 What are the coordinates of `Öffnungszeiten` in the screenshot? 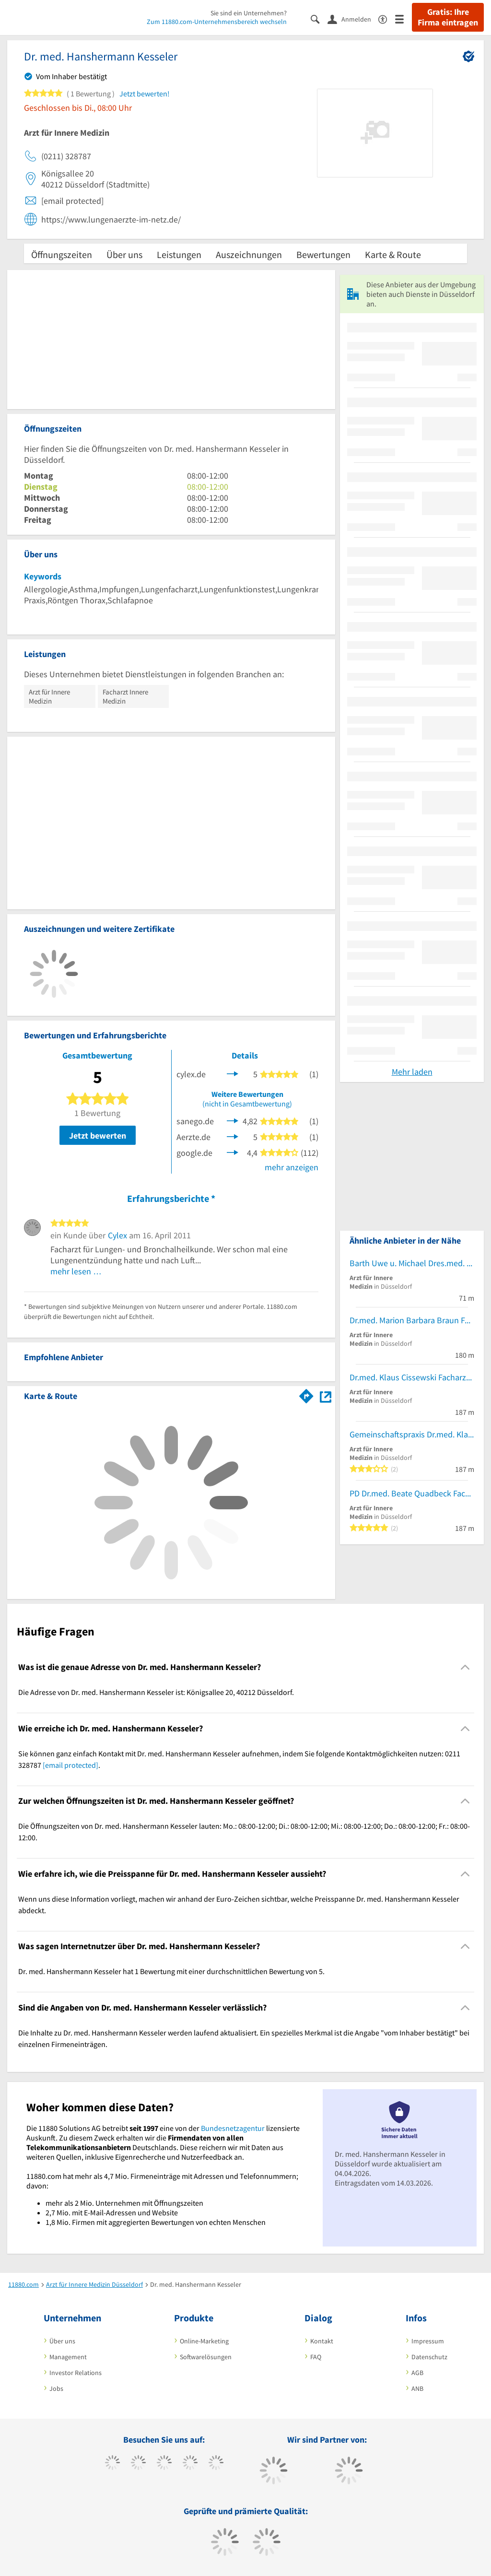 It's located at (61, 254).